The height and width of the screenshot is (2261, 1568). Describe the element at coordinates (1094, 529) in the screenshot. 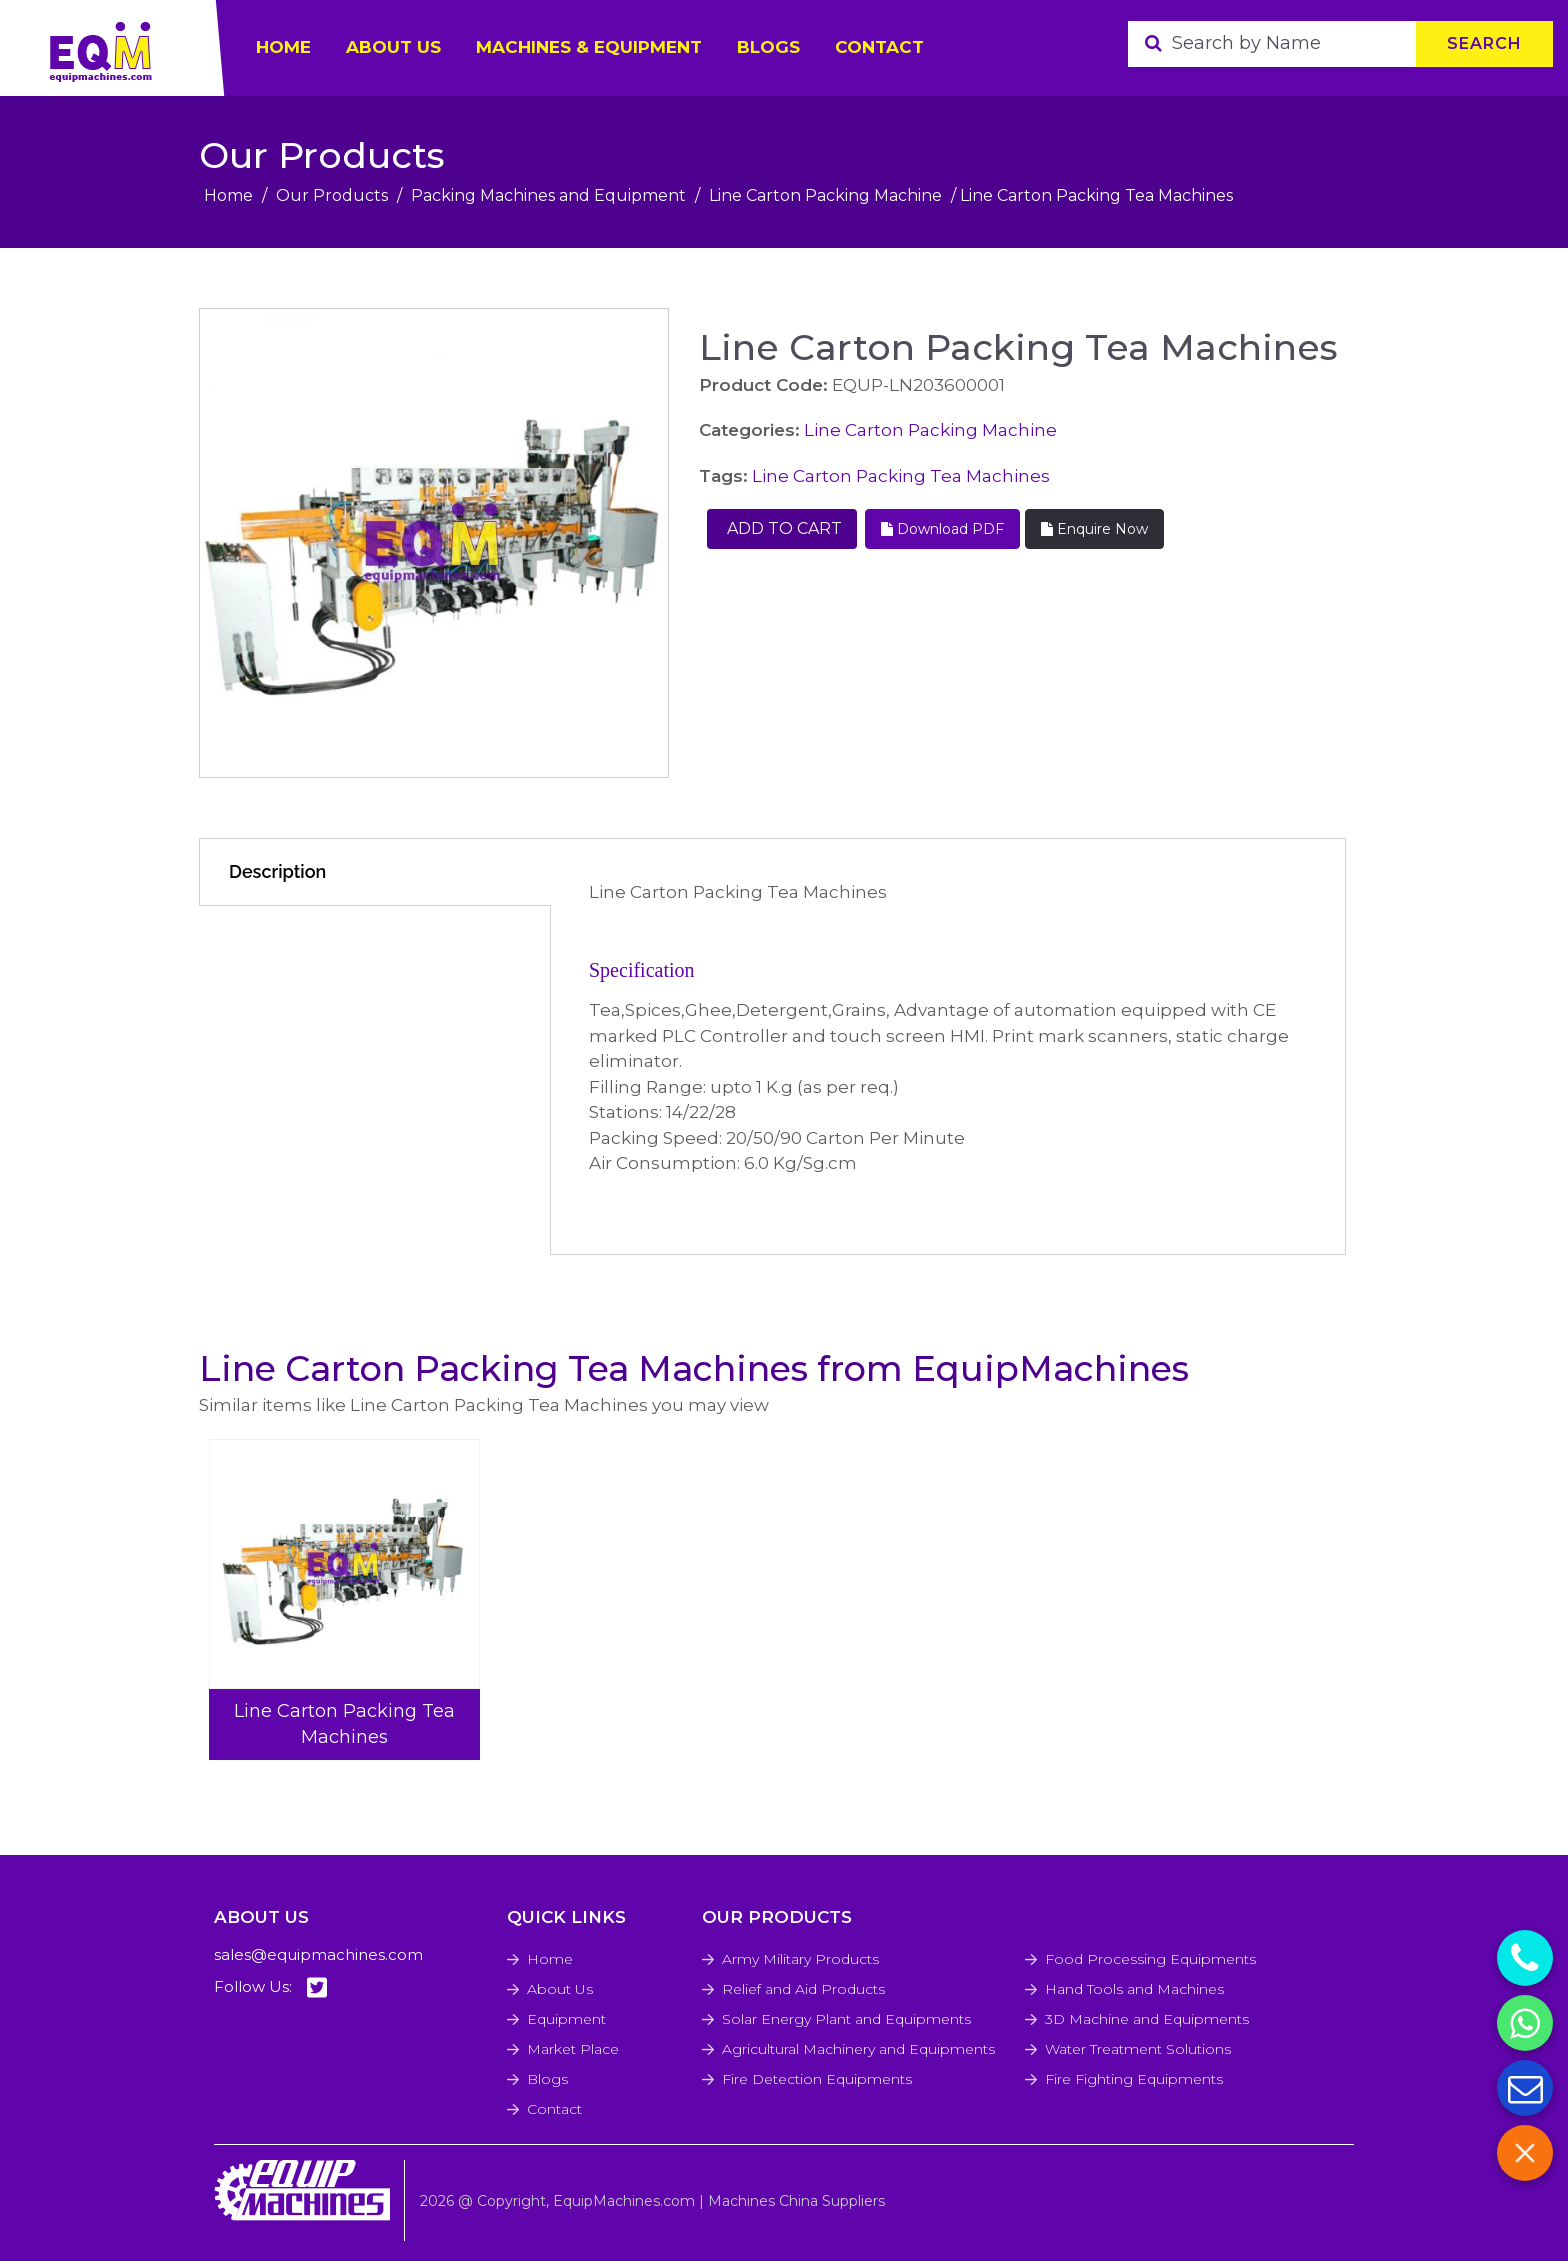

I see `Enquire Now` at that location.